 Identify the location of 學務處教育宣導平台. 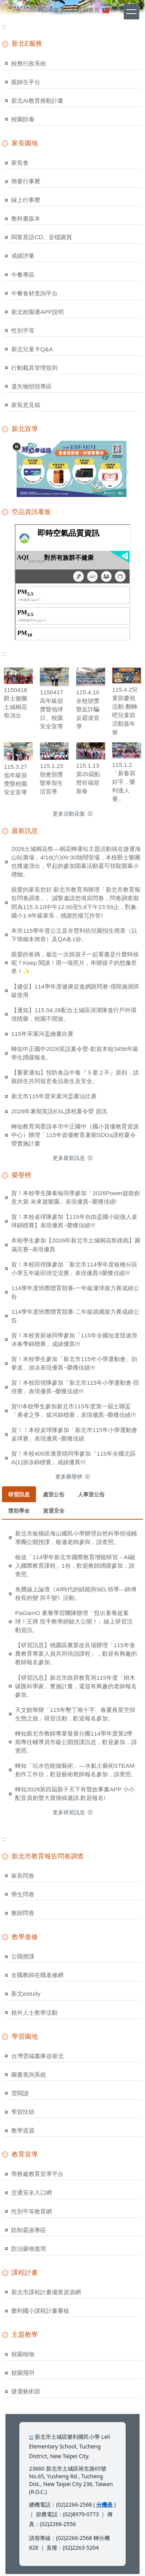
(37, 2174).